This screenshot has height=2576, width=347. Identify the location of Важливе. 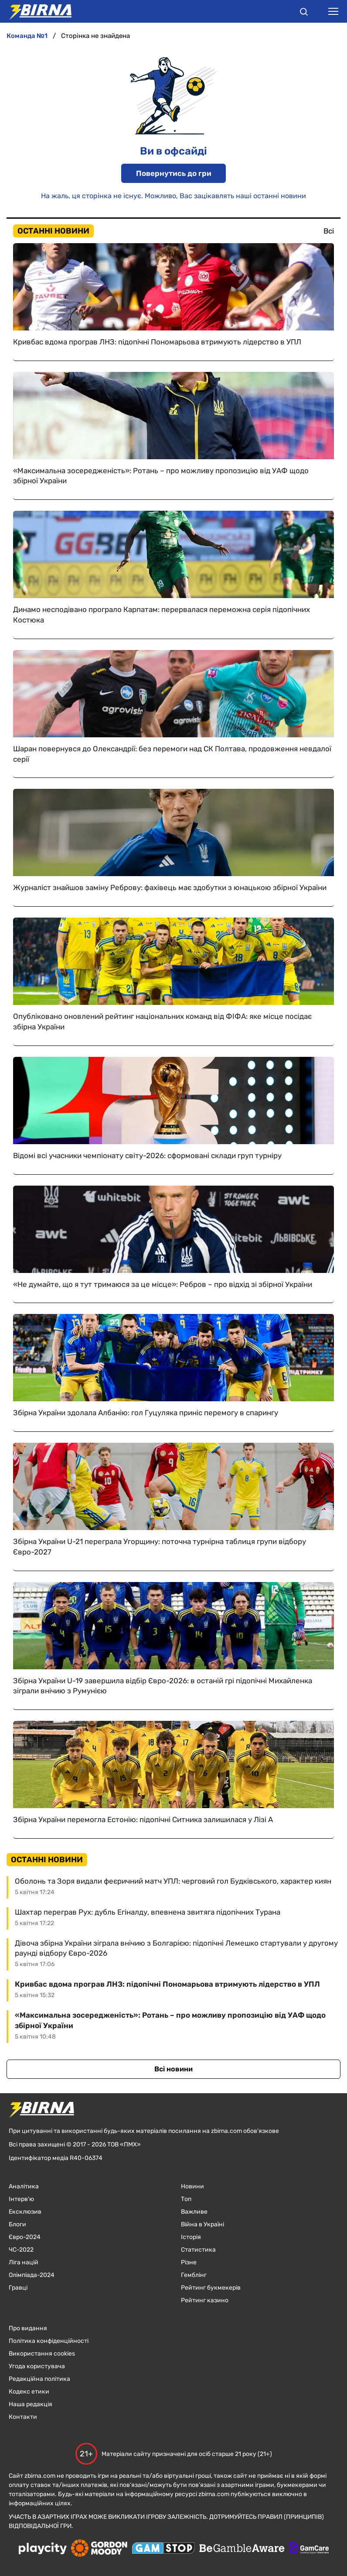
(194, 2211).